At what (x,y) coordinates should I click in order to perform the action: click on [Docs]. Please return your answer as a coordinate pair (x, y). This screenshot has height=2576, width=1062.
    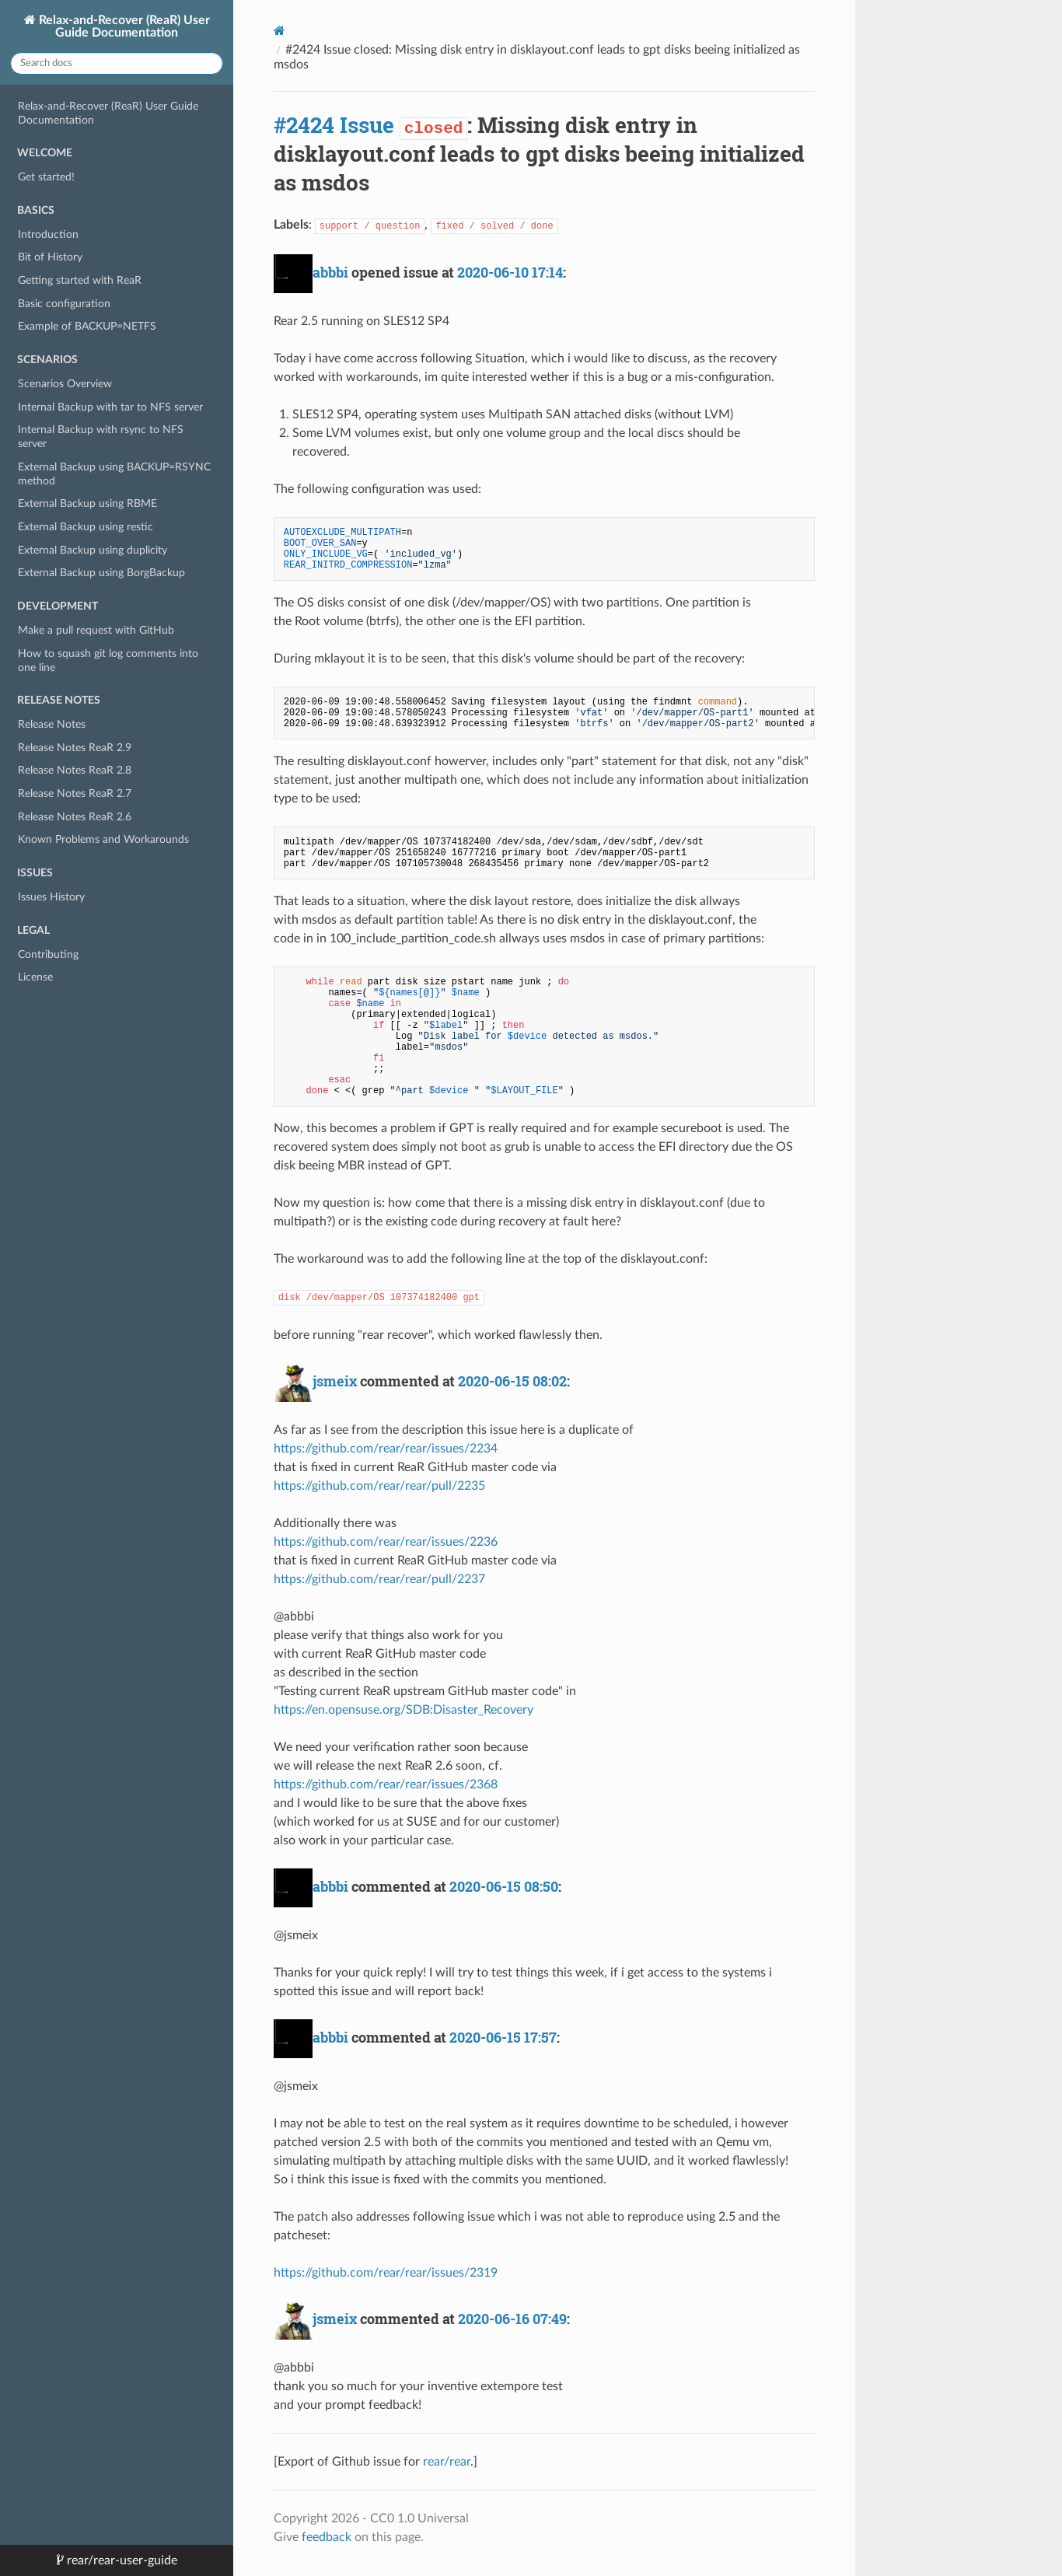
    Looking at the image, I should click on (279, 30).